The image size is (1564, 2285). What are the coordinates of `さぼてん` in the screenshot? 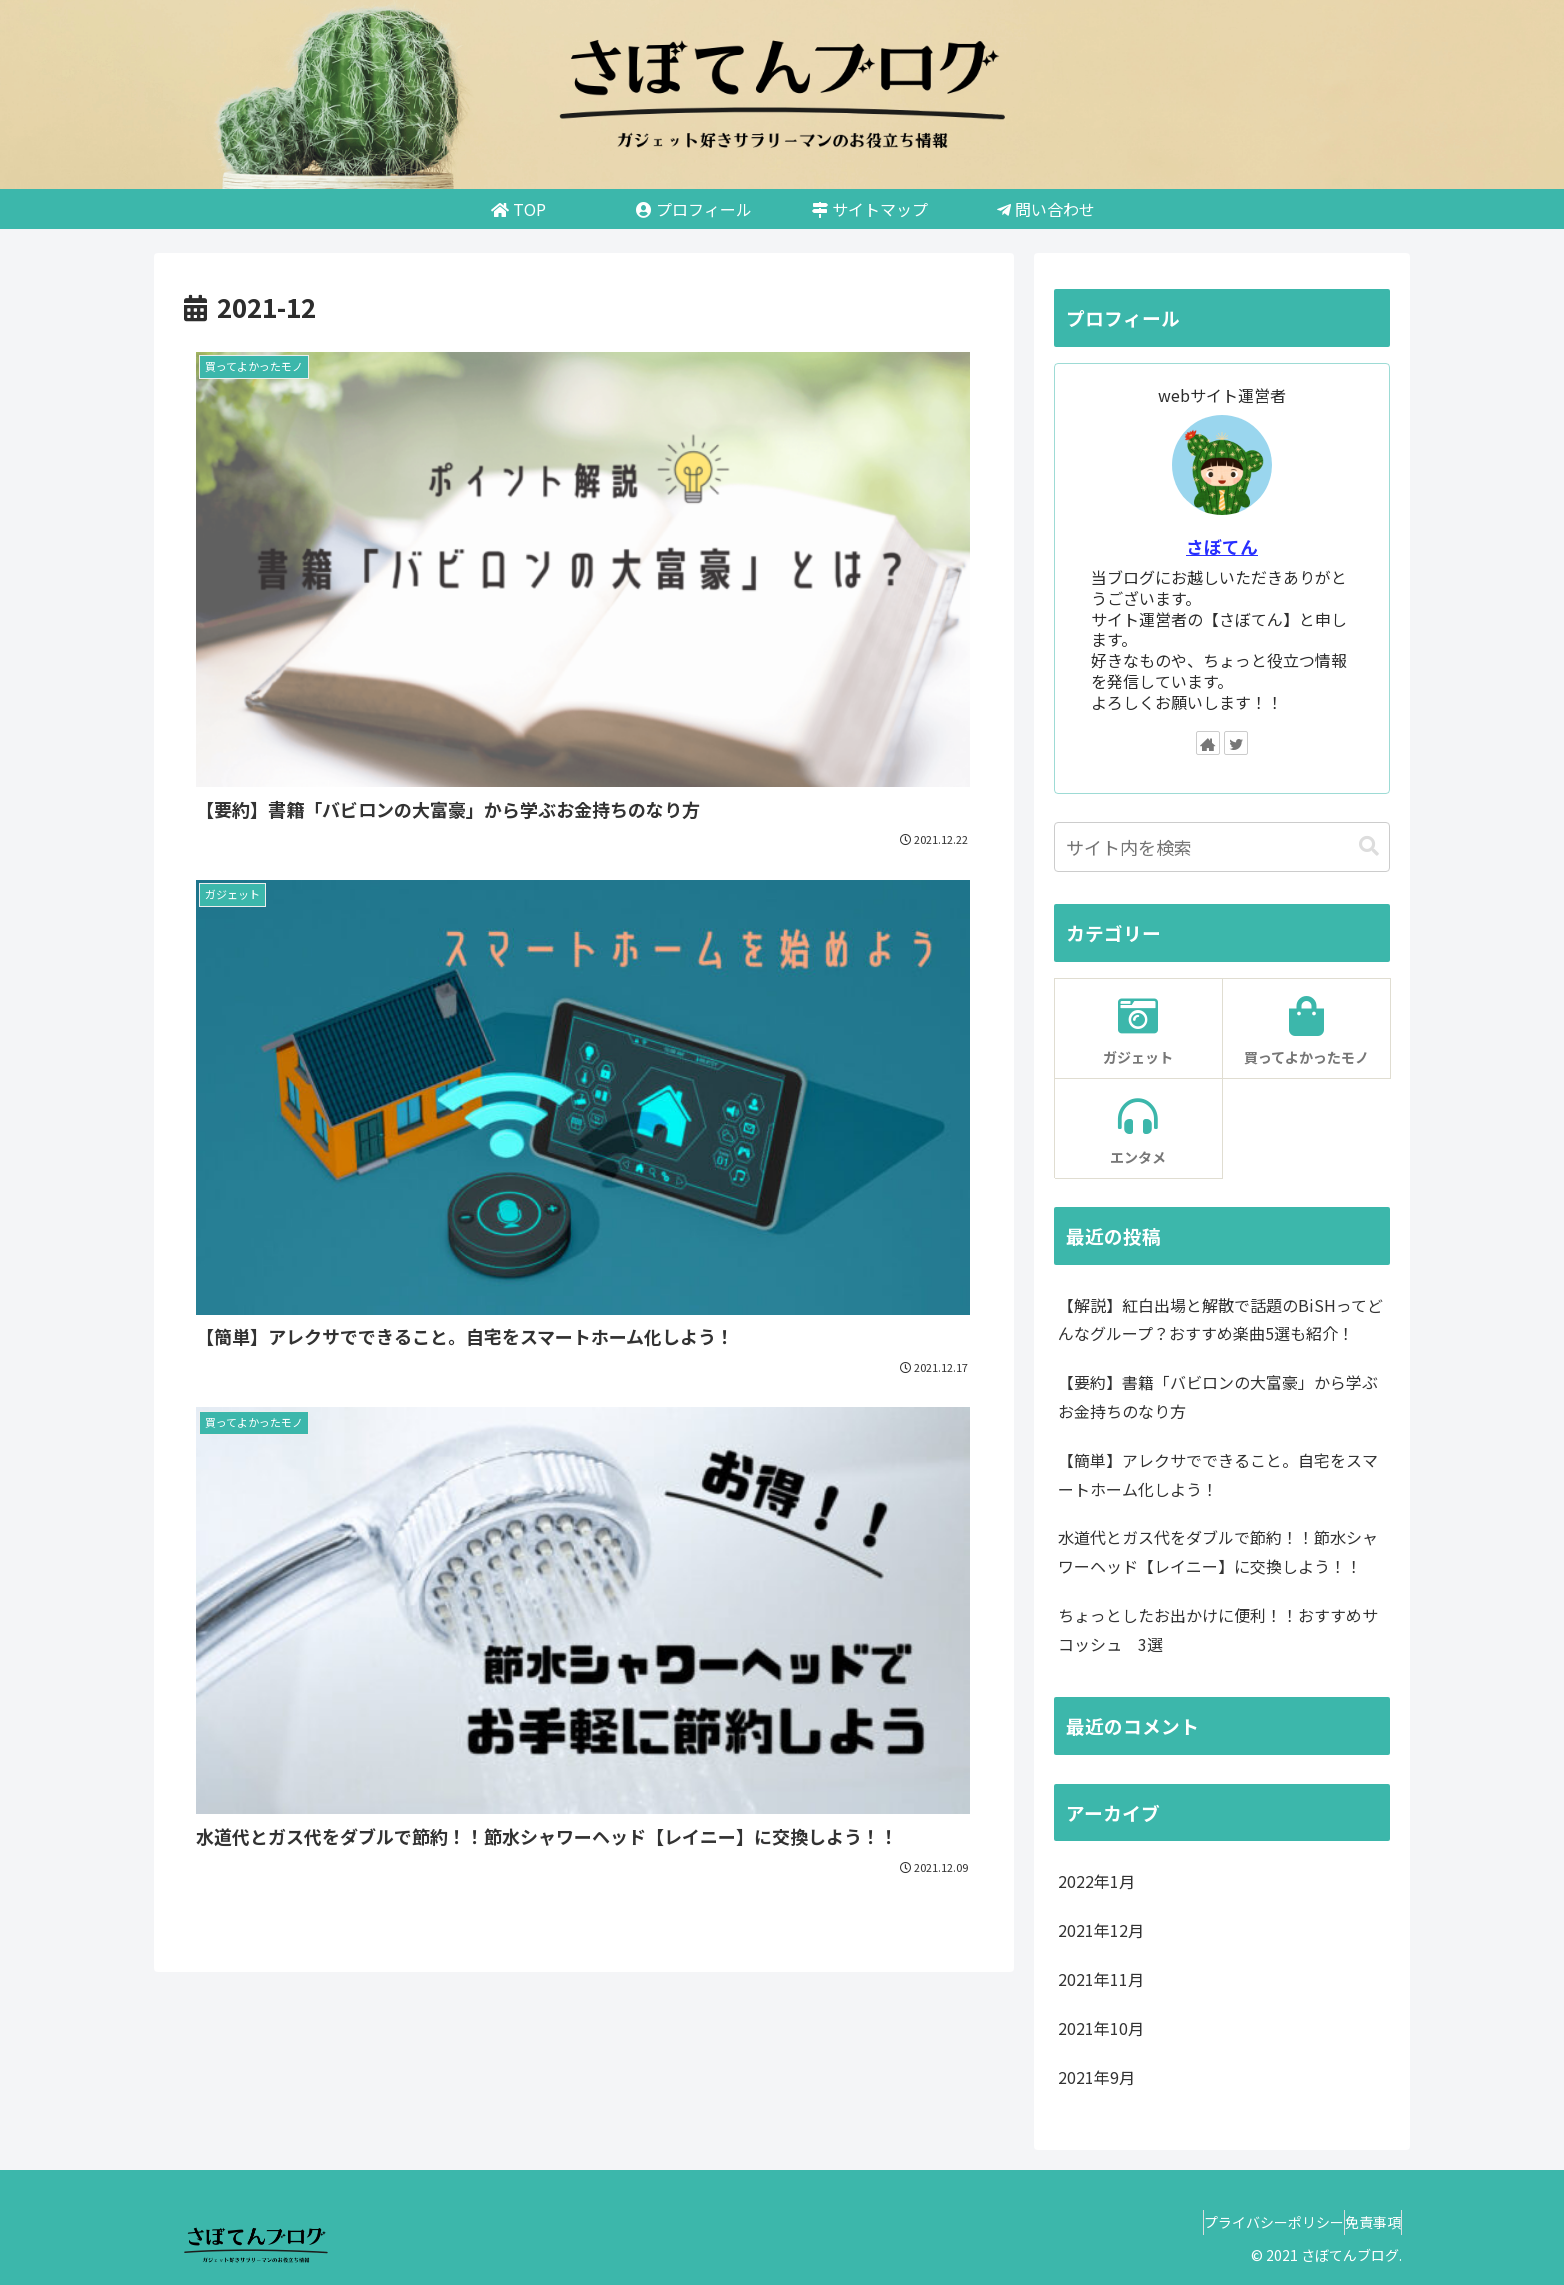 It's located at (1222, 546).